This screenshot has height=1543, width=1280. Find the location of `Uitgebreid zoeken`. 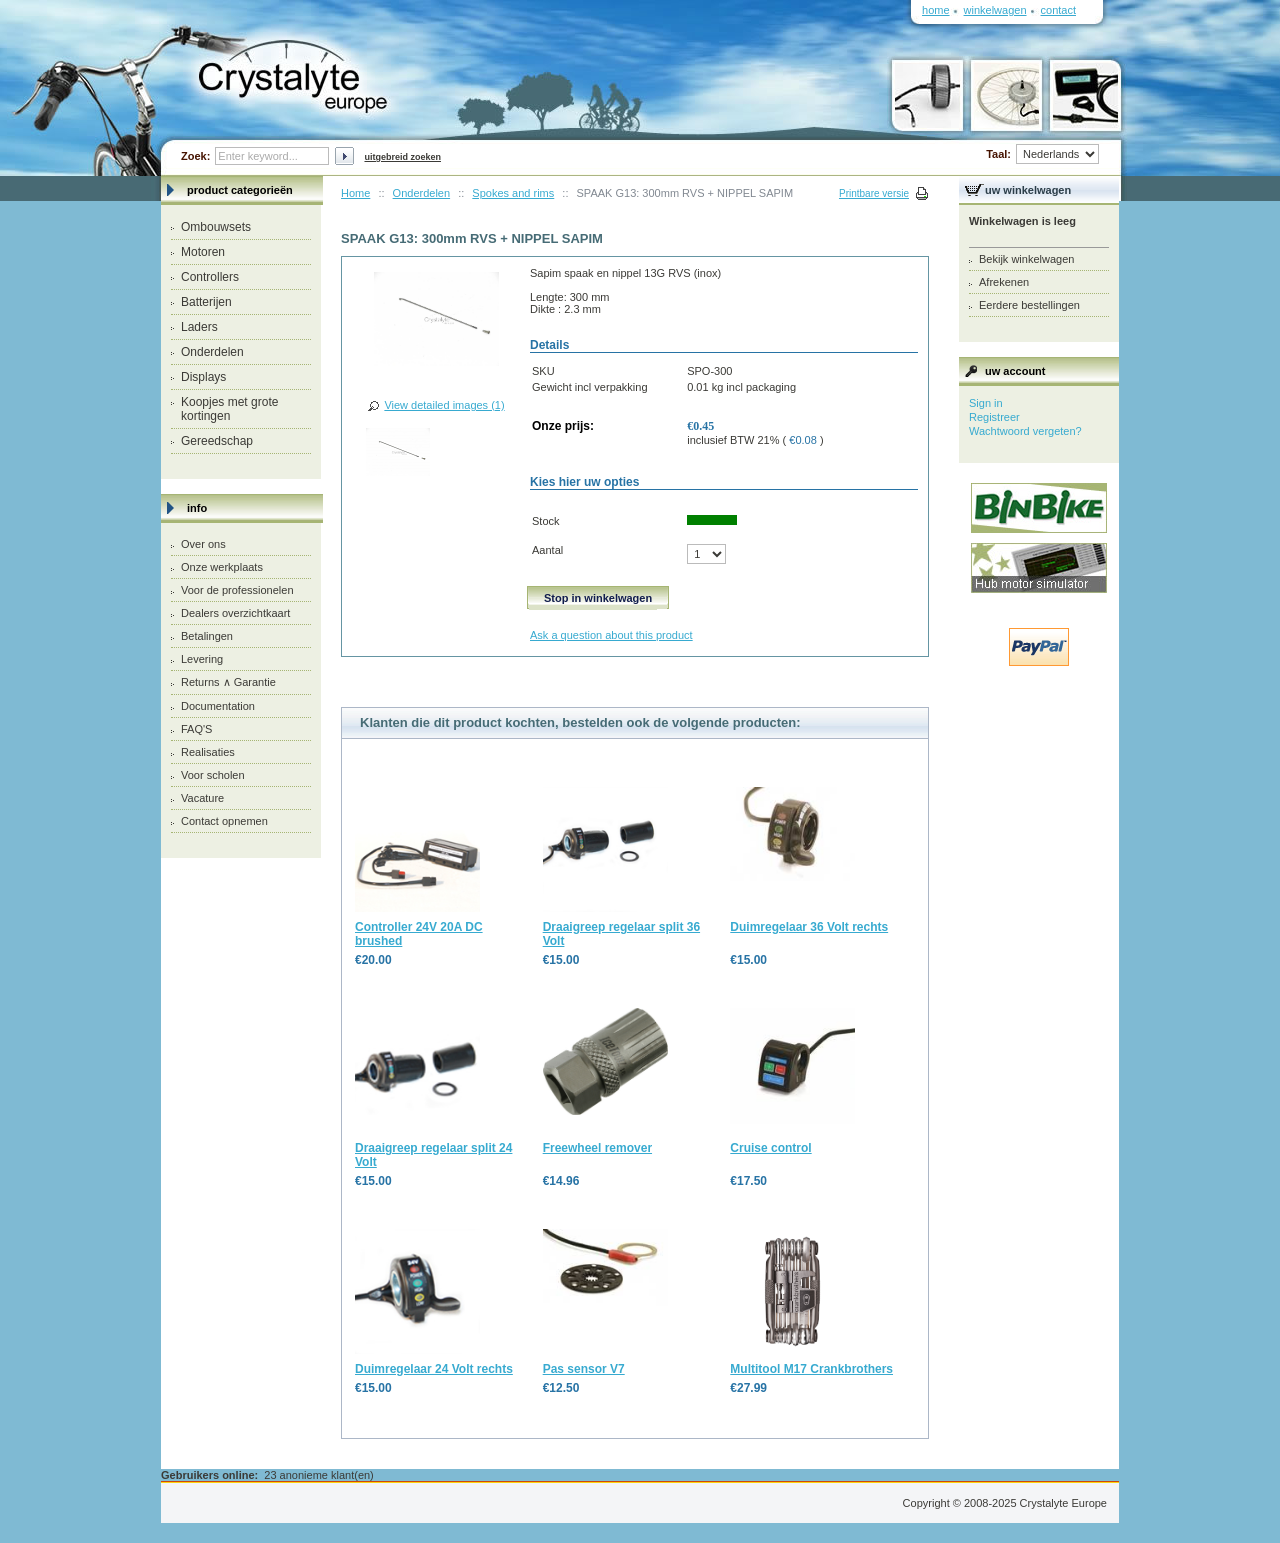

Uitgebreid zoeken is located at coordinates (402, 157).